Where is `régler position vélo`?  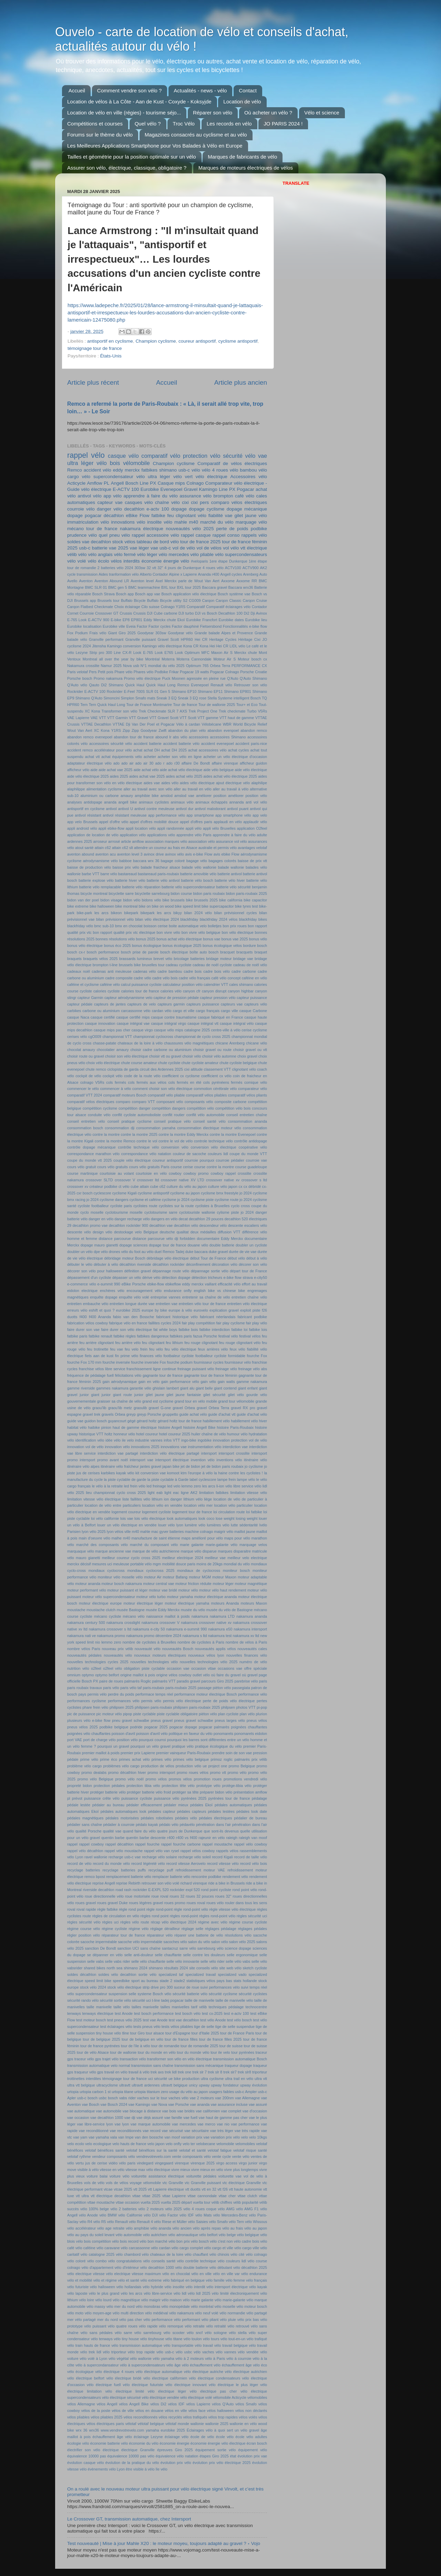 régler position vélo is located at coordinates (83, 1935).